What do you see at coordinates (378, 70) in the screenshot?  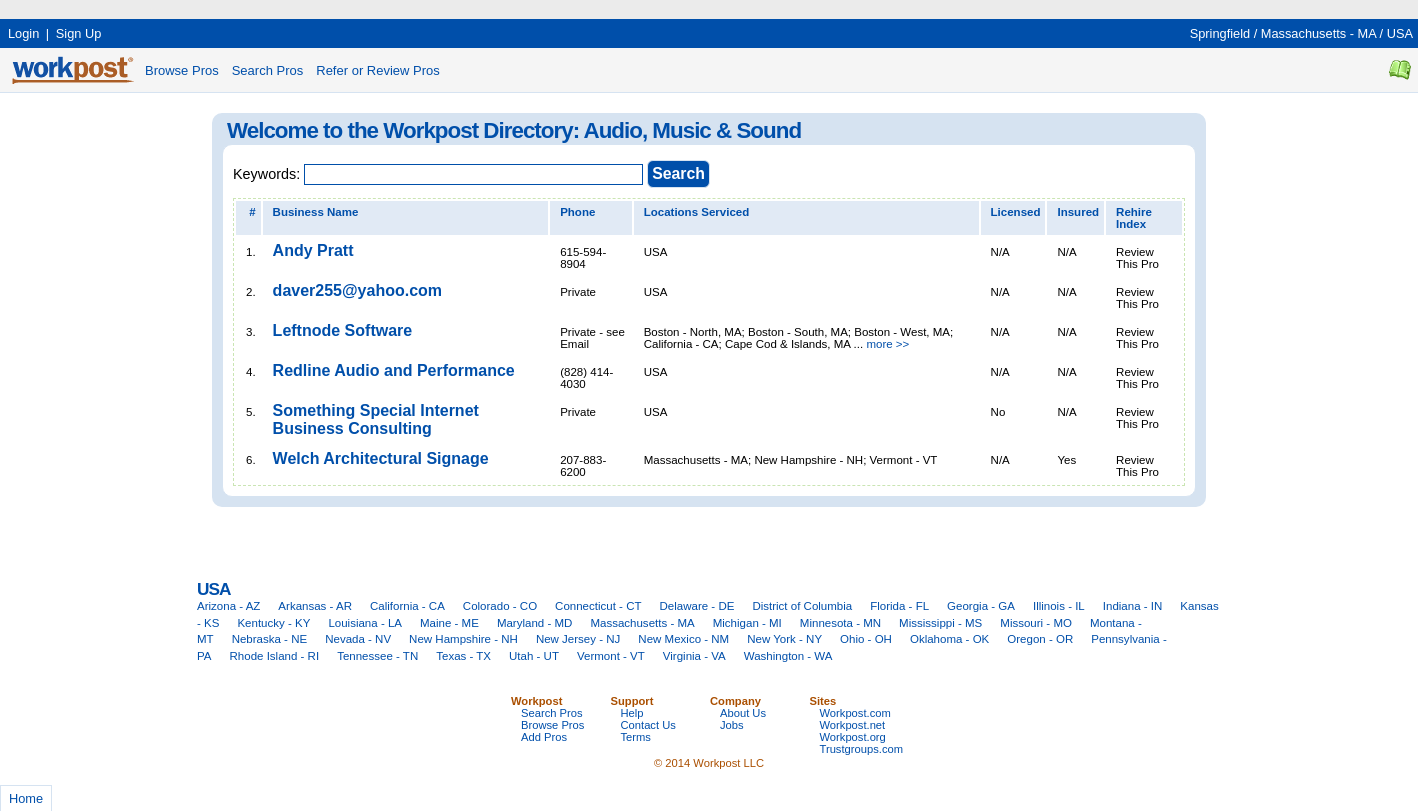 I see `Refer or Review Pros` at bounding box center [378, 70].